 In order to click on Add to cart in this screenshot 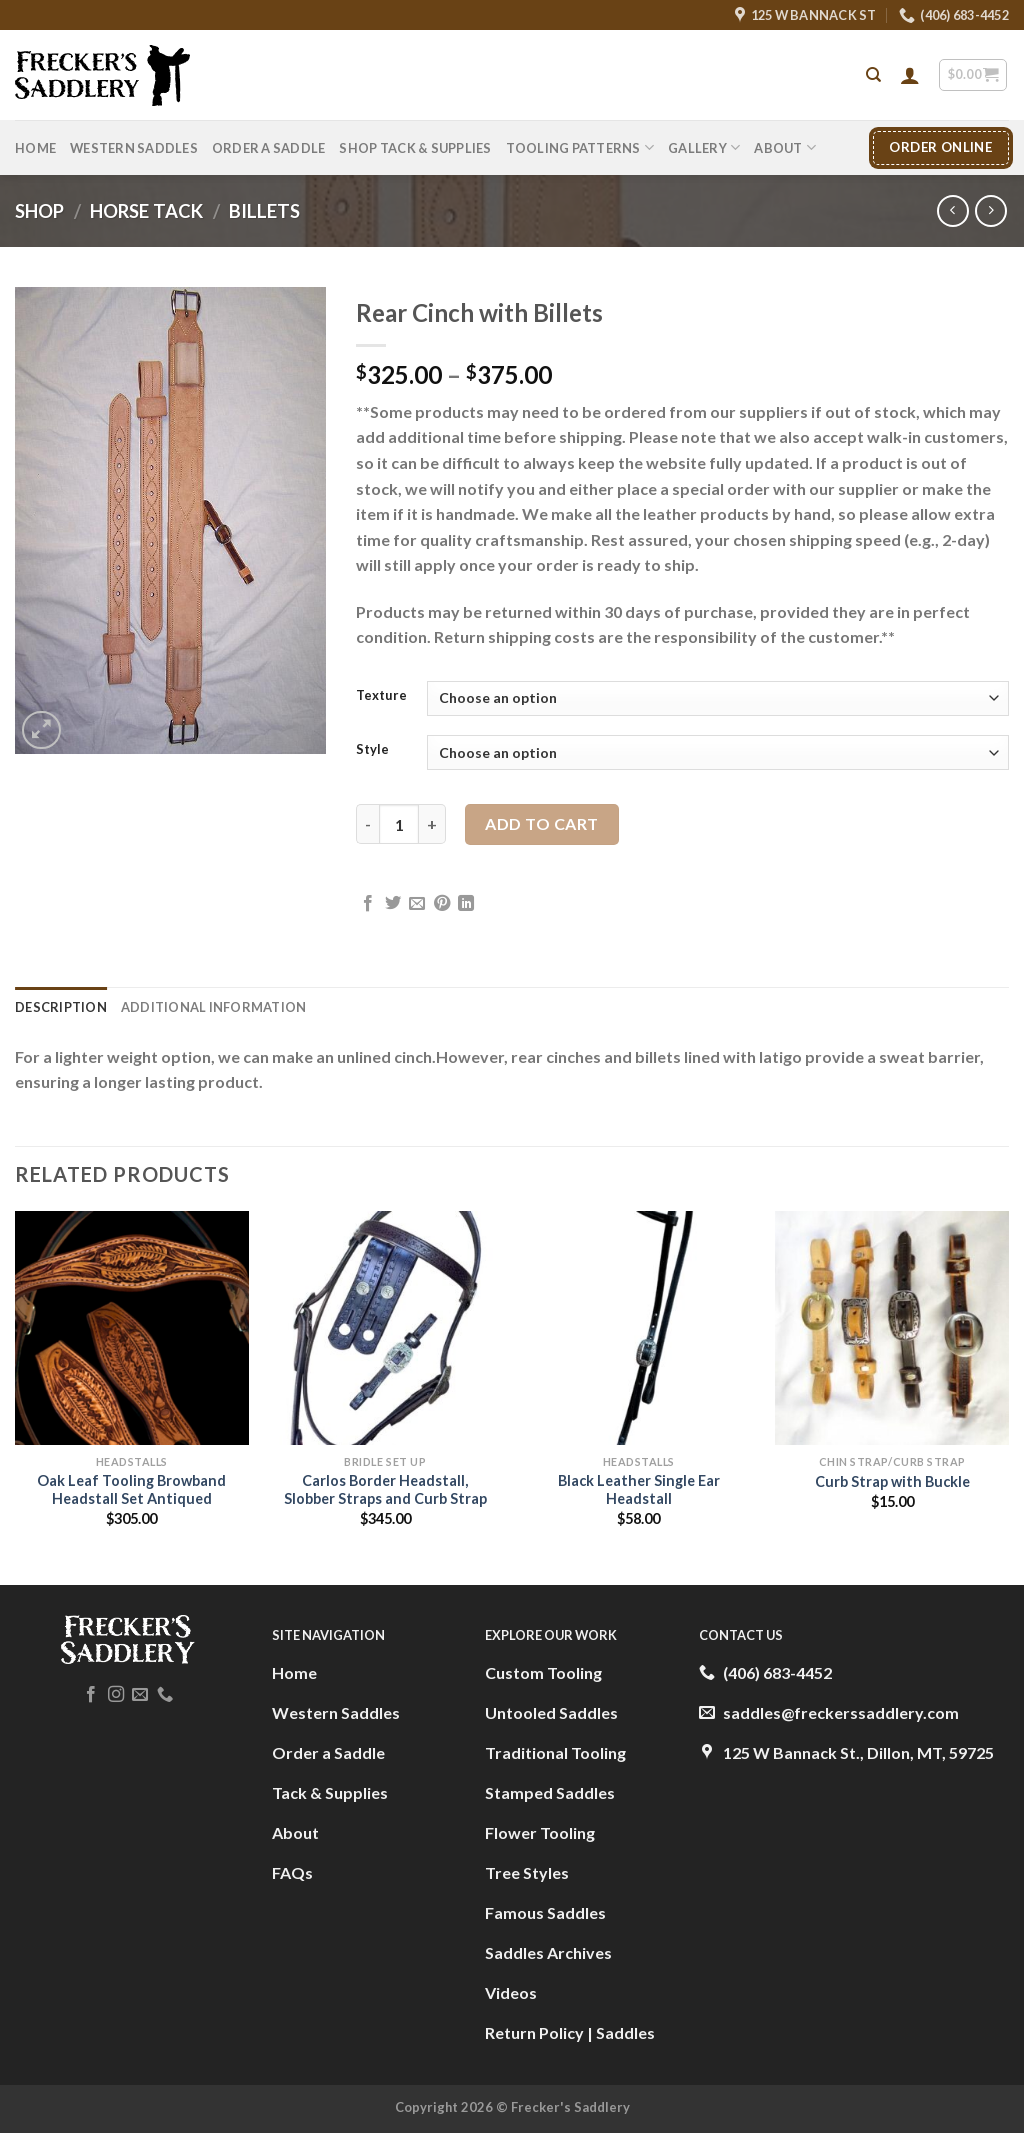, I will do `click(541, 823)`.